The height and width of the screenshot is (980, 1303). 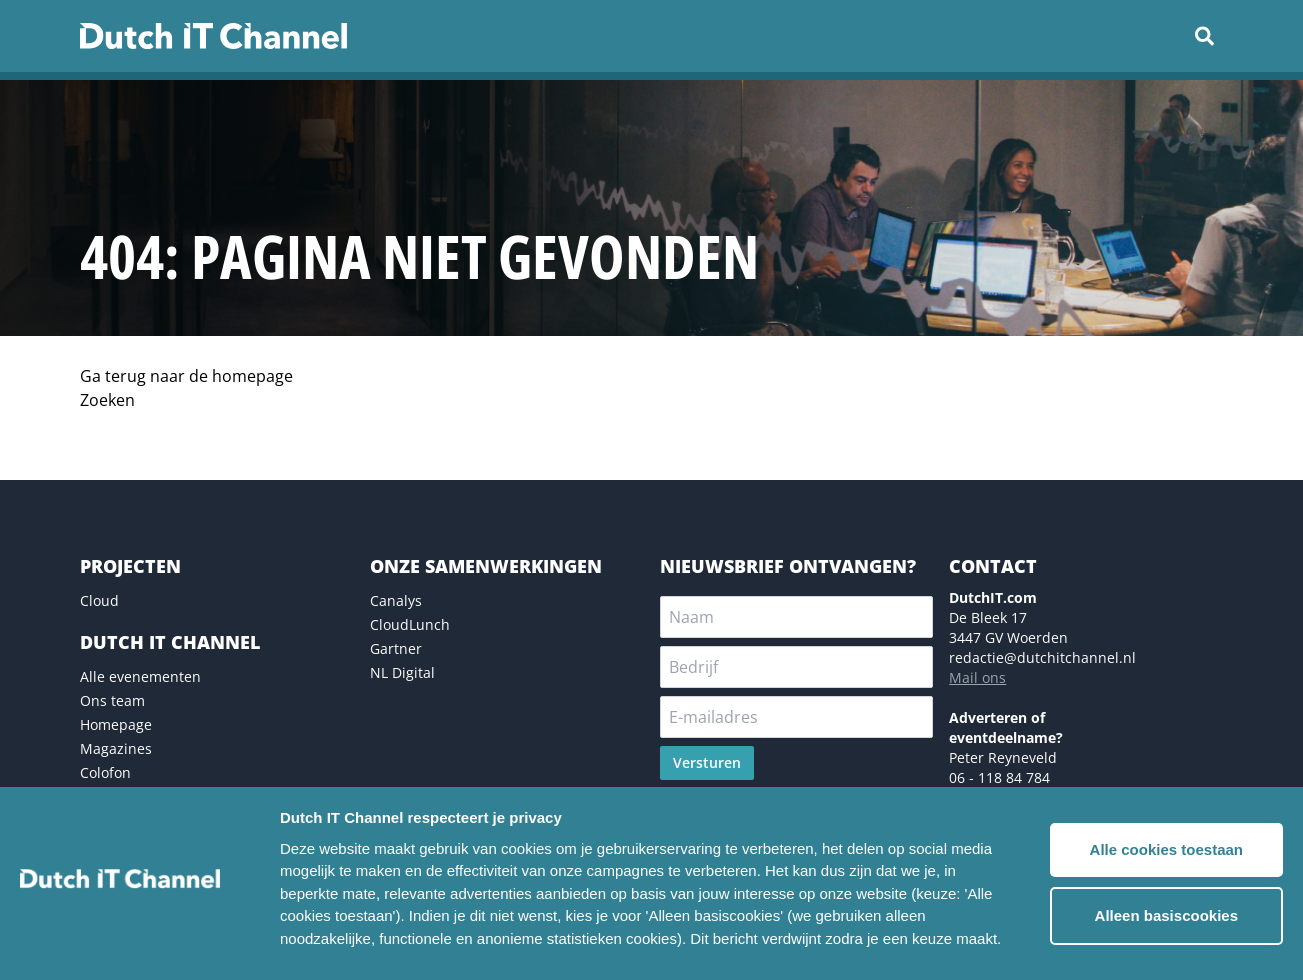 What do you see at coordinates (396, 600) in the screenshot?
I see `Canalys` at bounding box center [396, 600].